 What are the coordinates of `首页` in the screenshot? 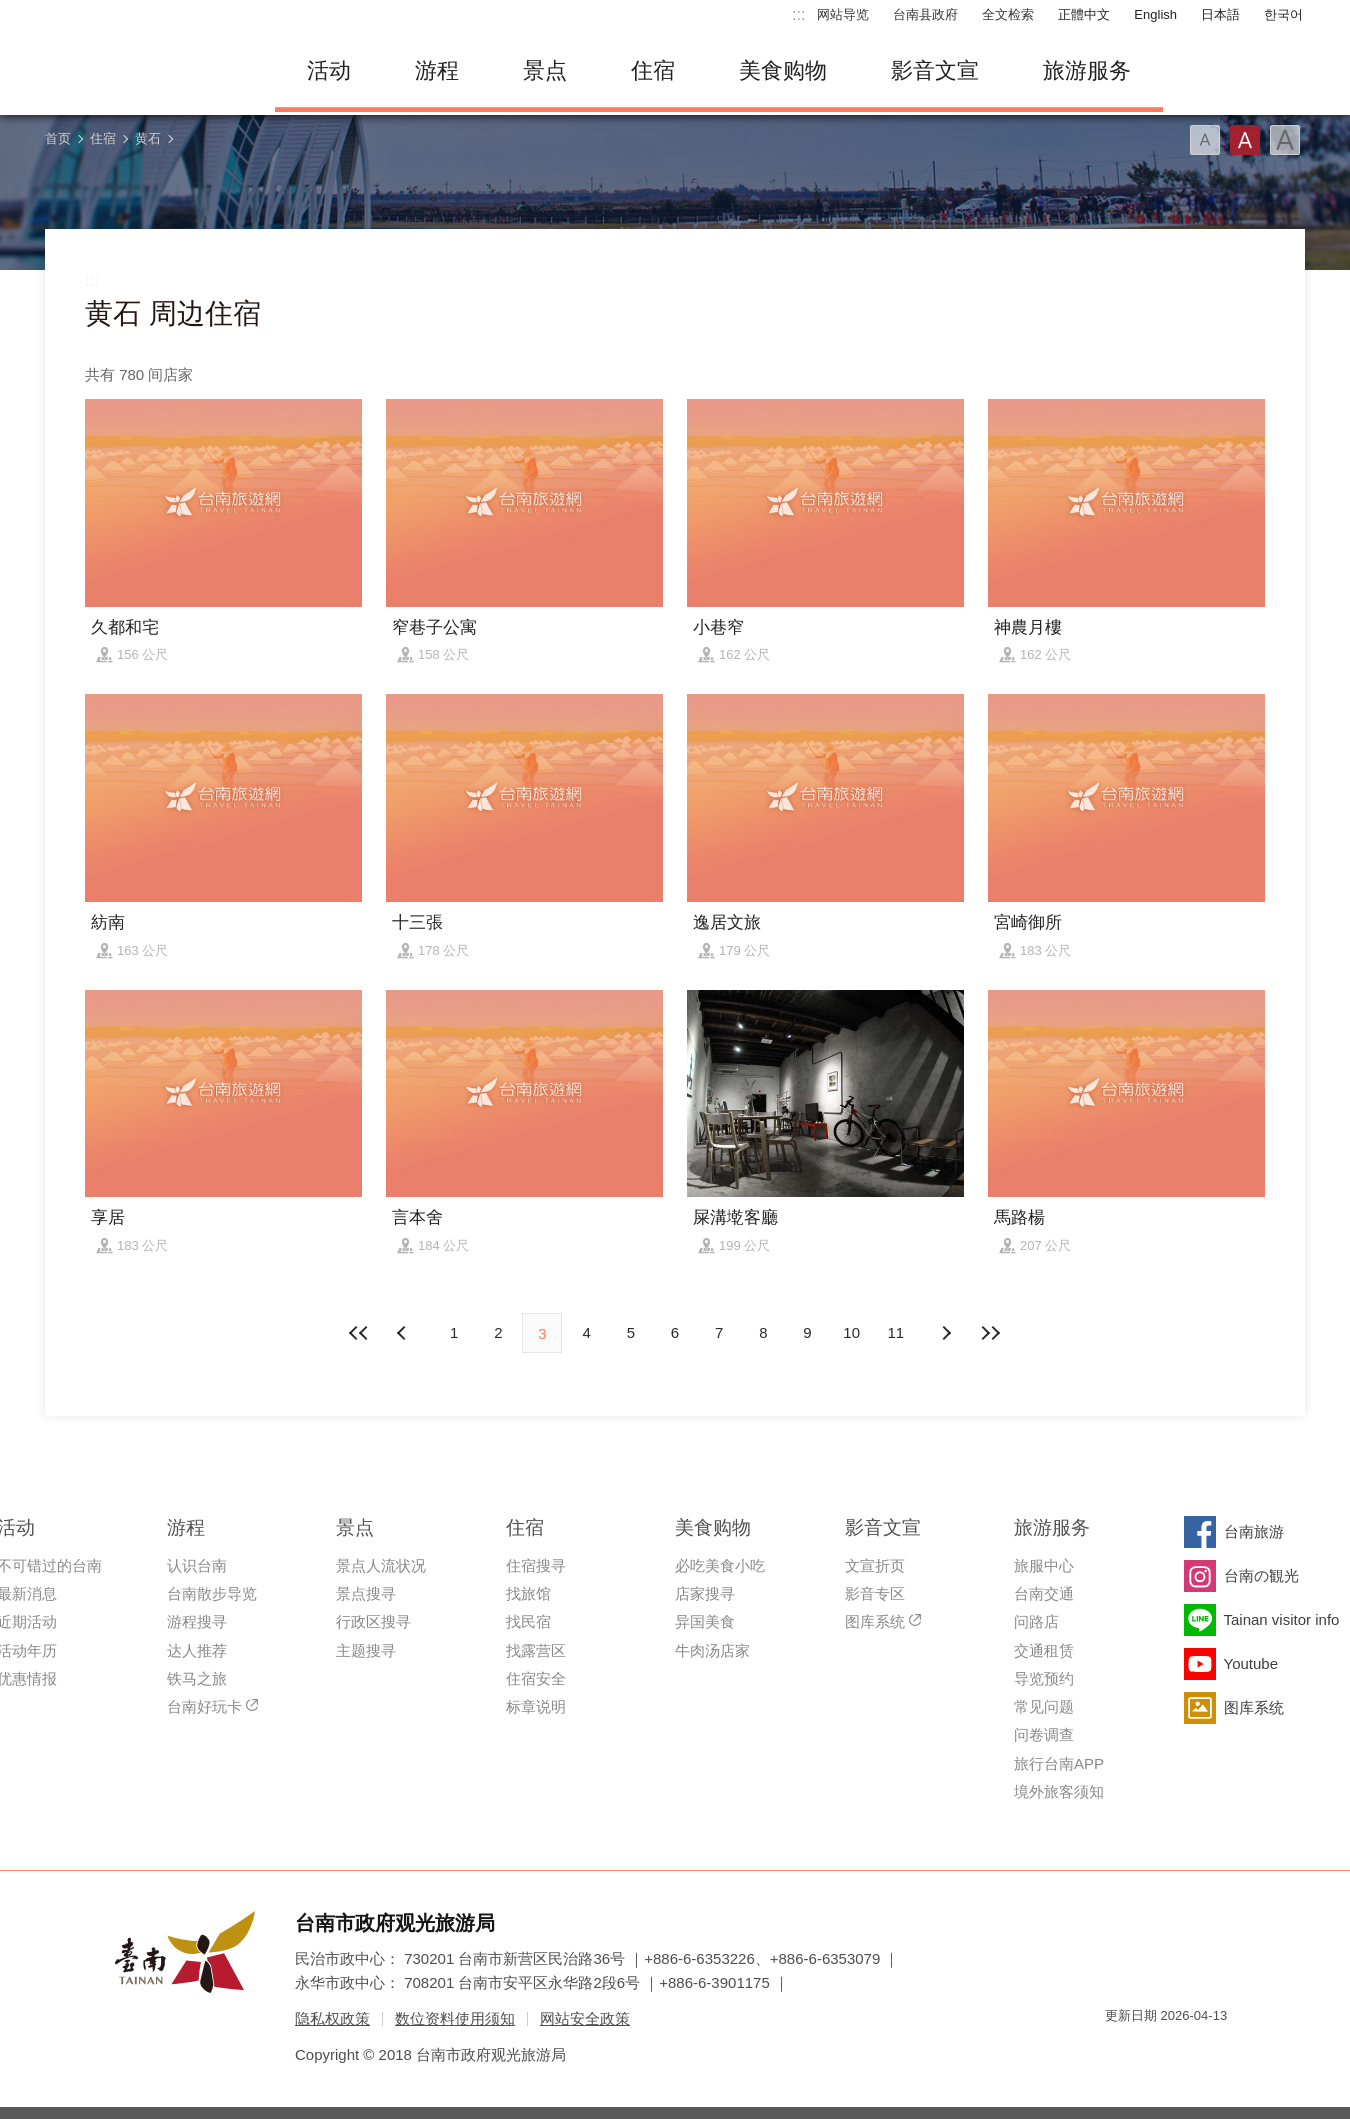 It's located at (58, 138).